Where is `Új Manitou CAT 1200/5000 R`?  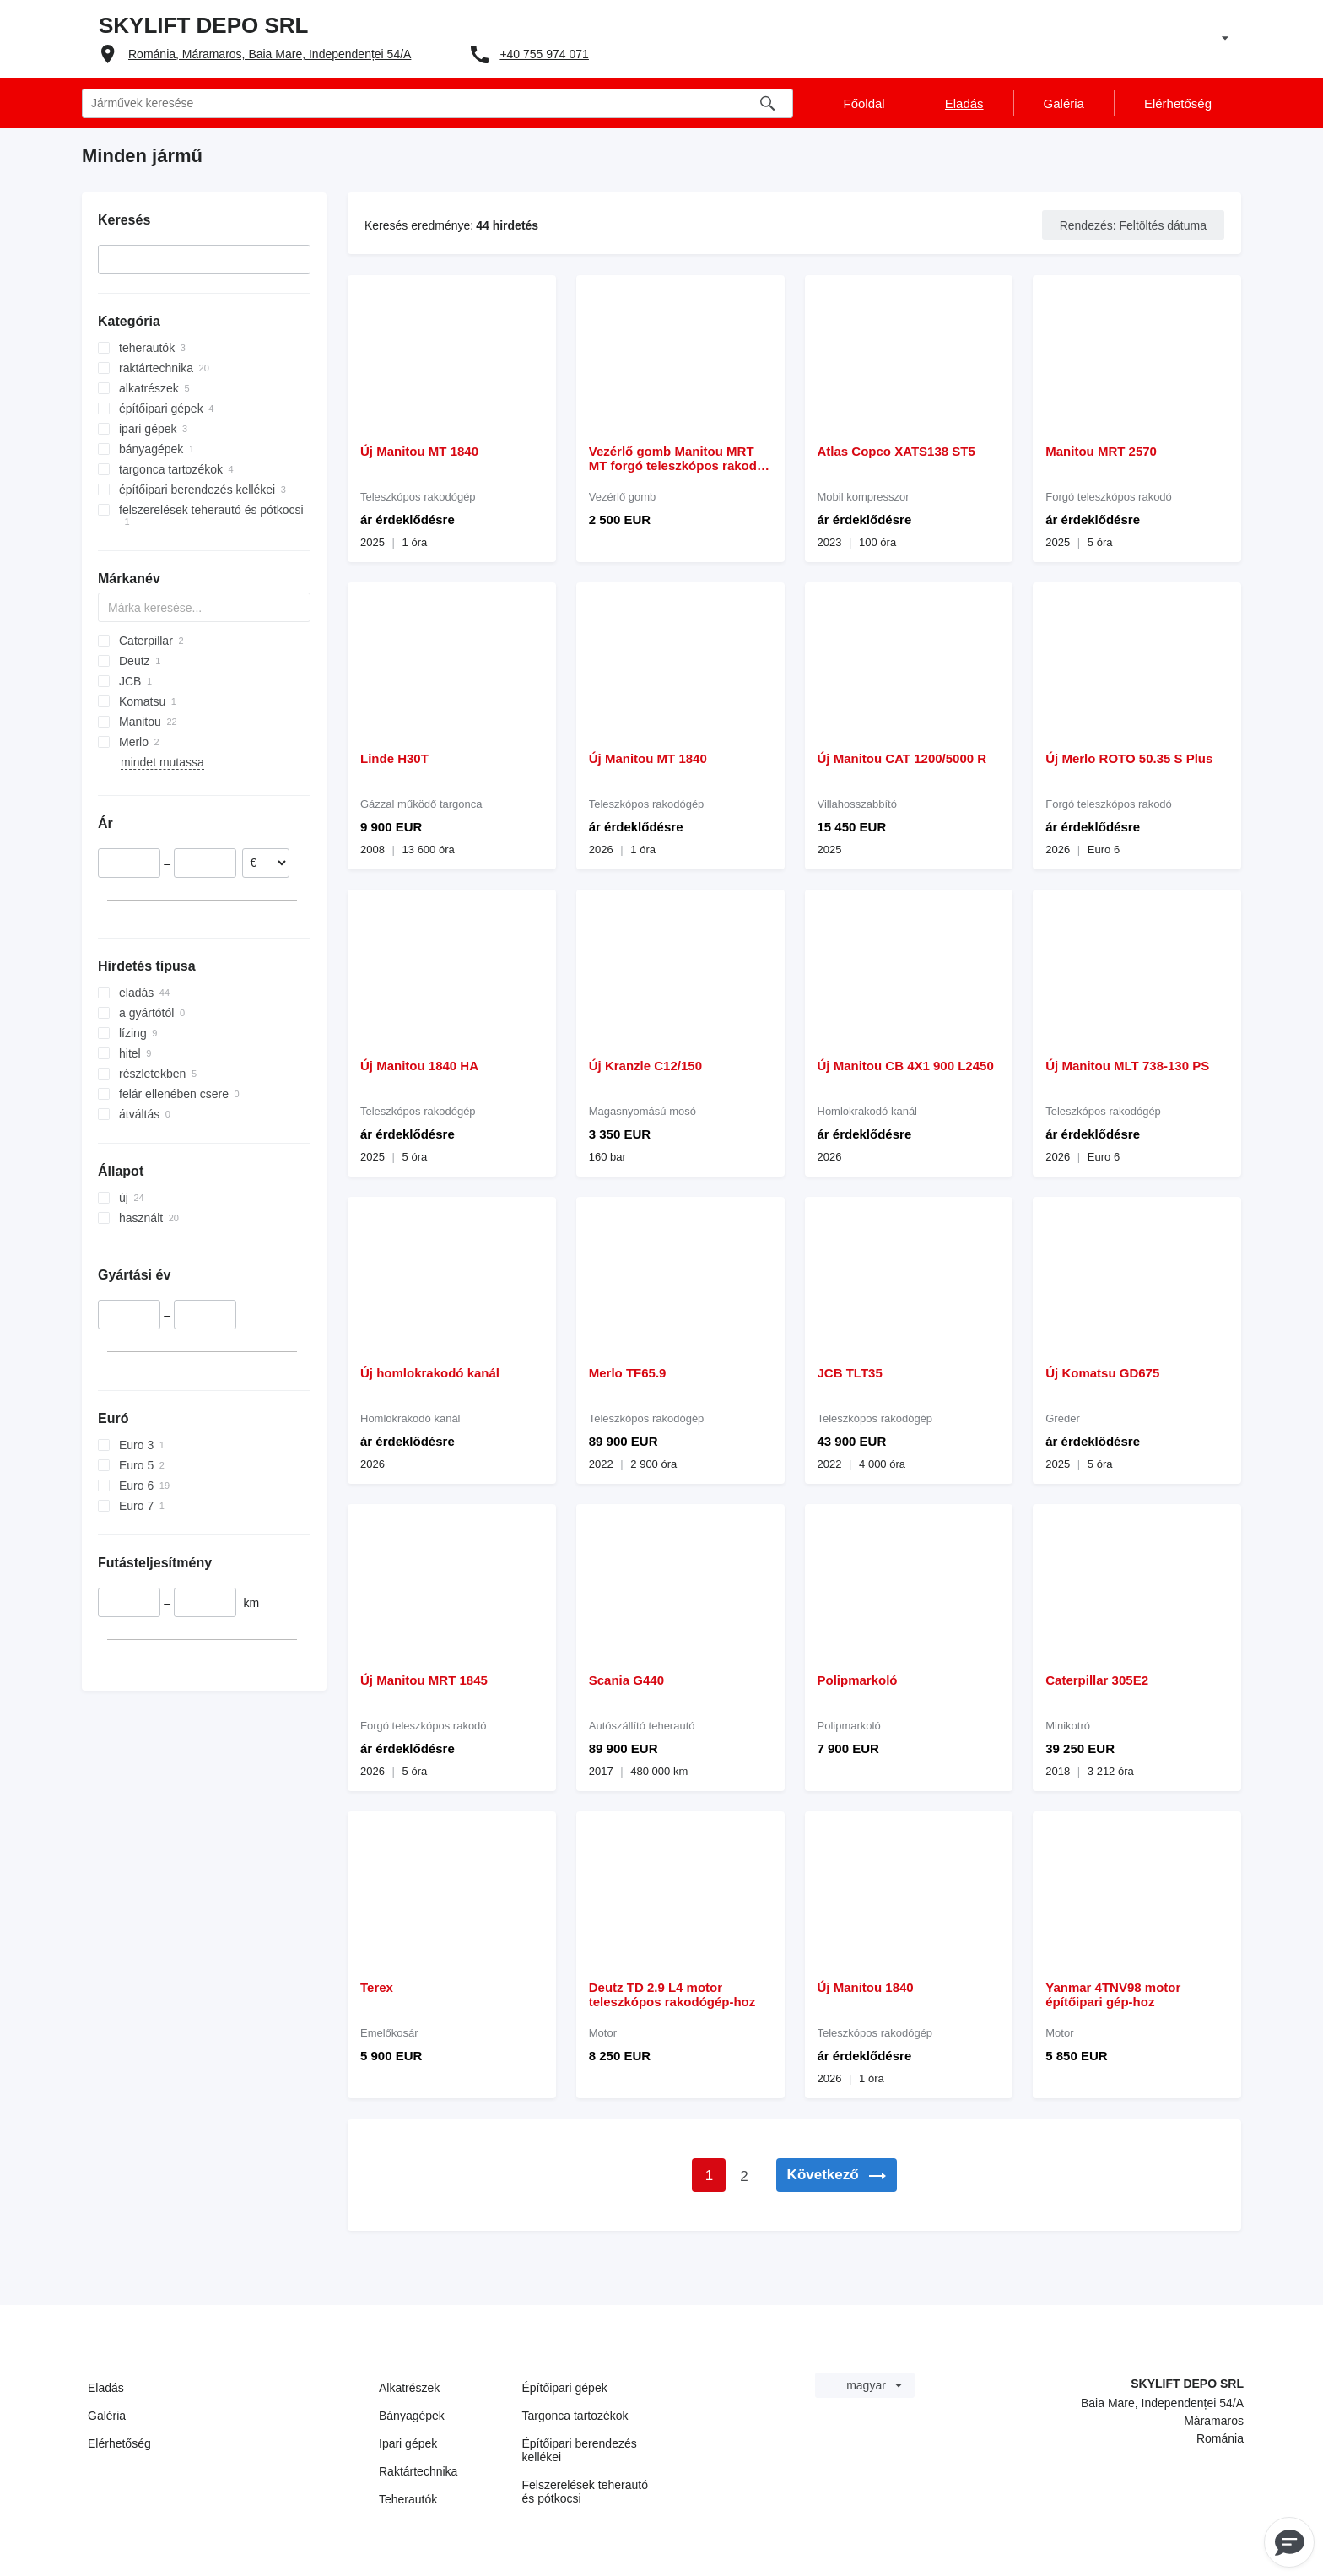 Új Manitou CAT 1200/5000 R is located at coordinates (902, 758).